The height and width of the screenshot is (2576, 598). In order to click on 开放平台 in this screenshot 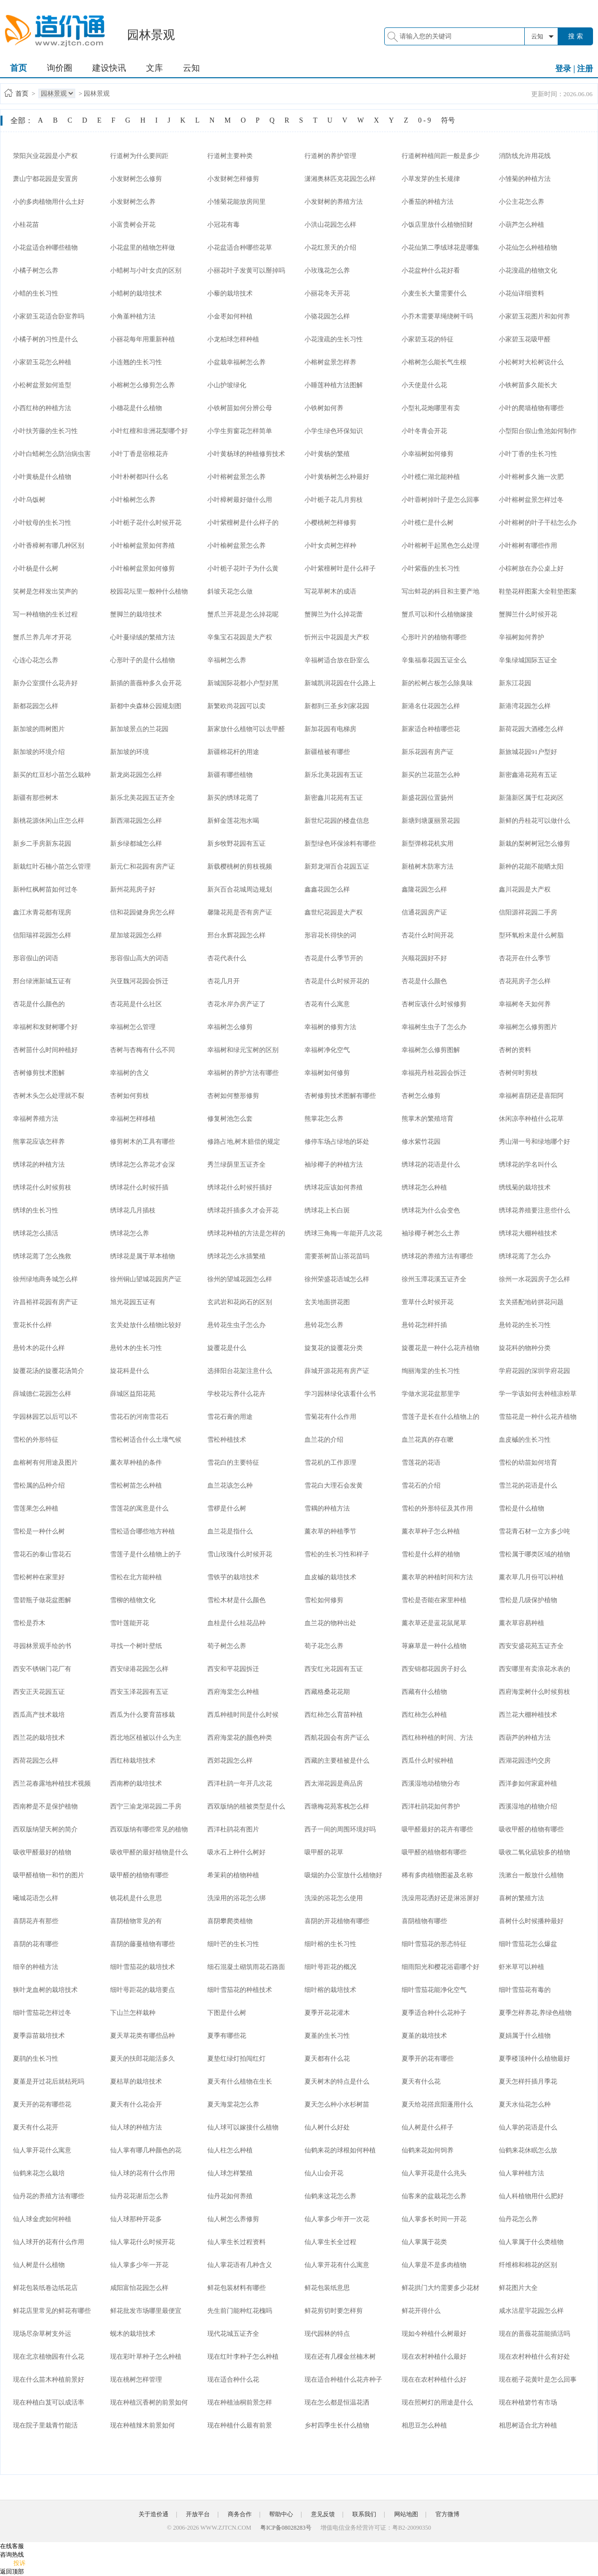, I will do `click(198, 2514)`.